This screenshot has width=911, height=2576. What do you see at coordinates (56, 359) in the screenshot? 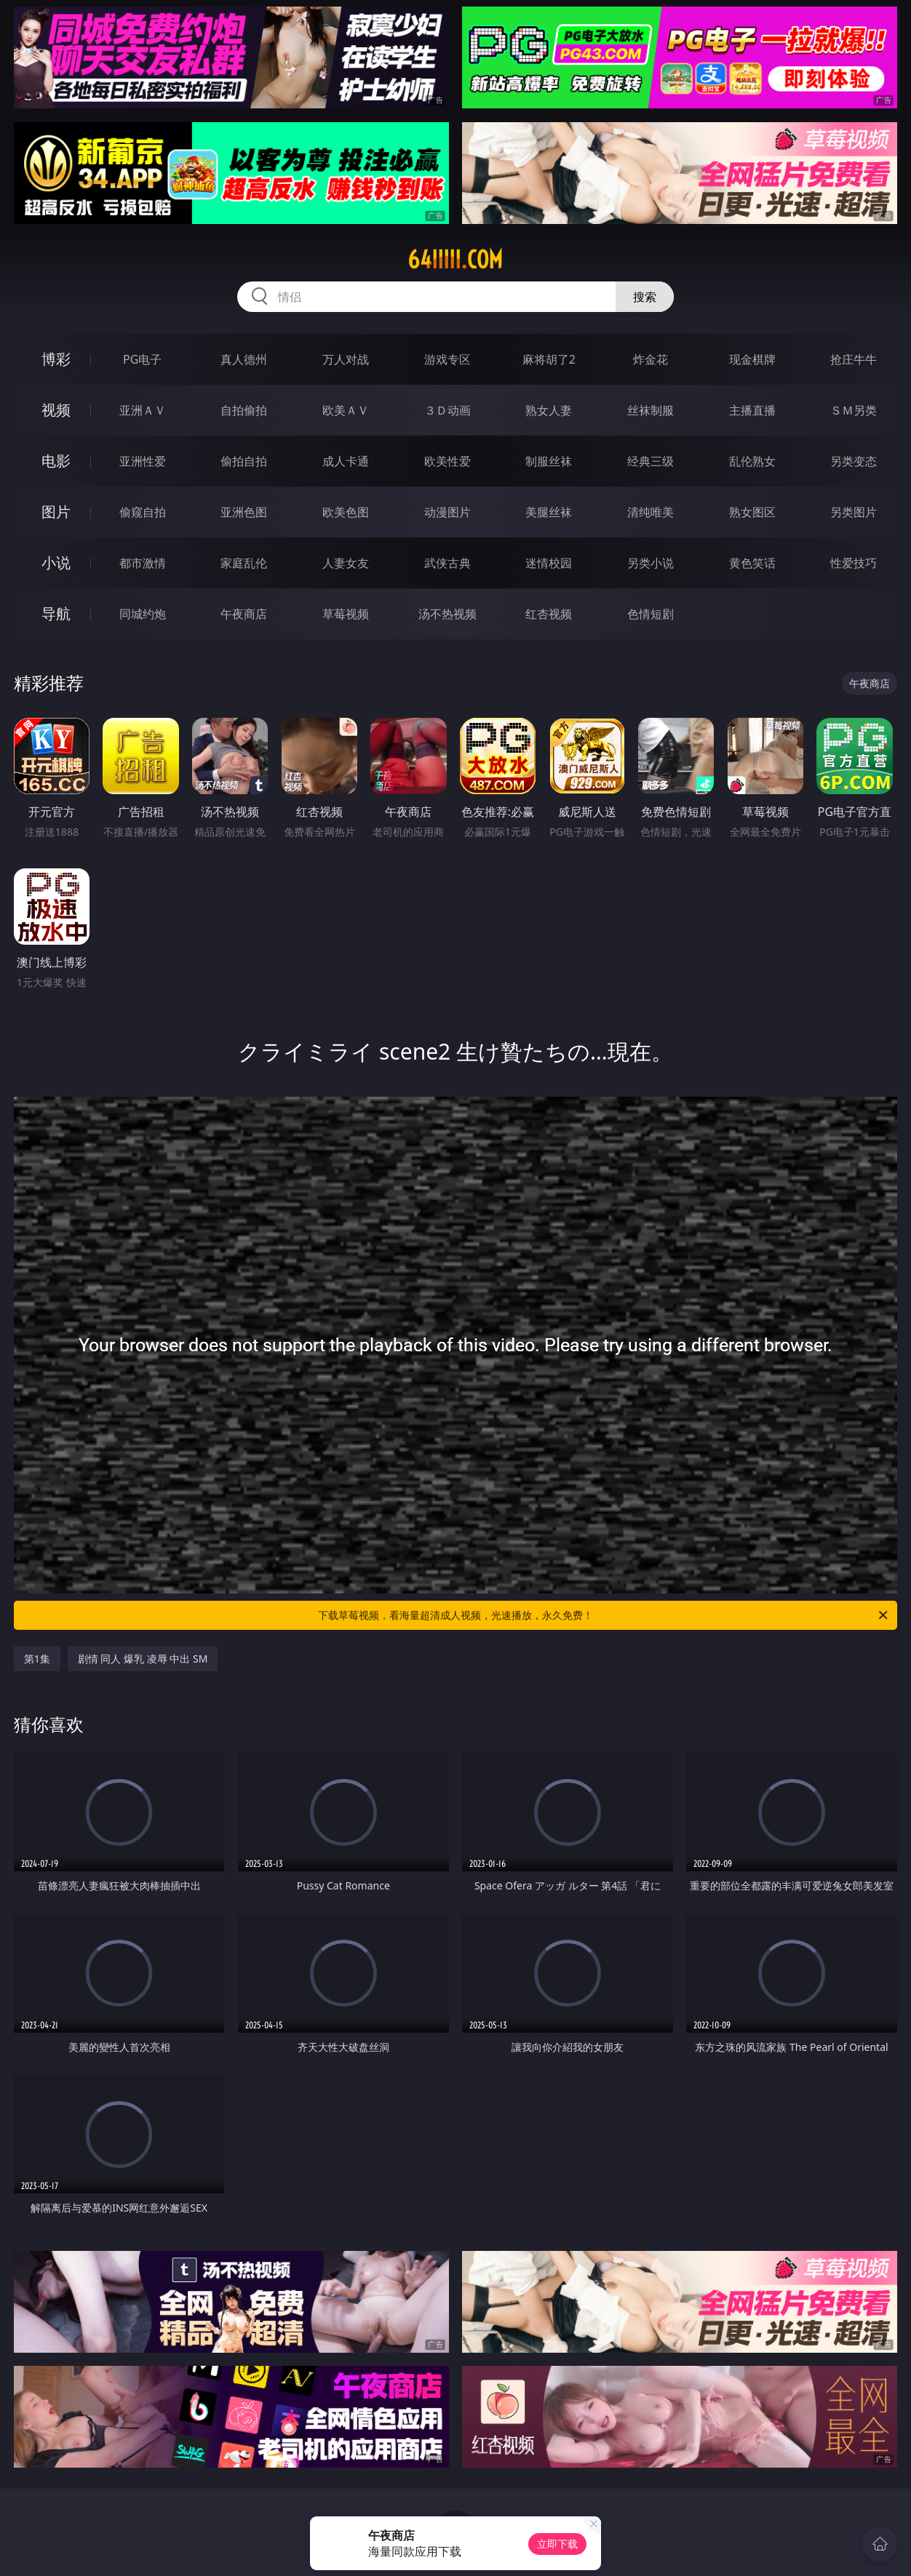
I see `博彩` at bounding box center [56, 359].